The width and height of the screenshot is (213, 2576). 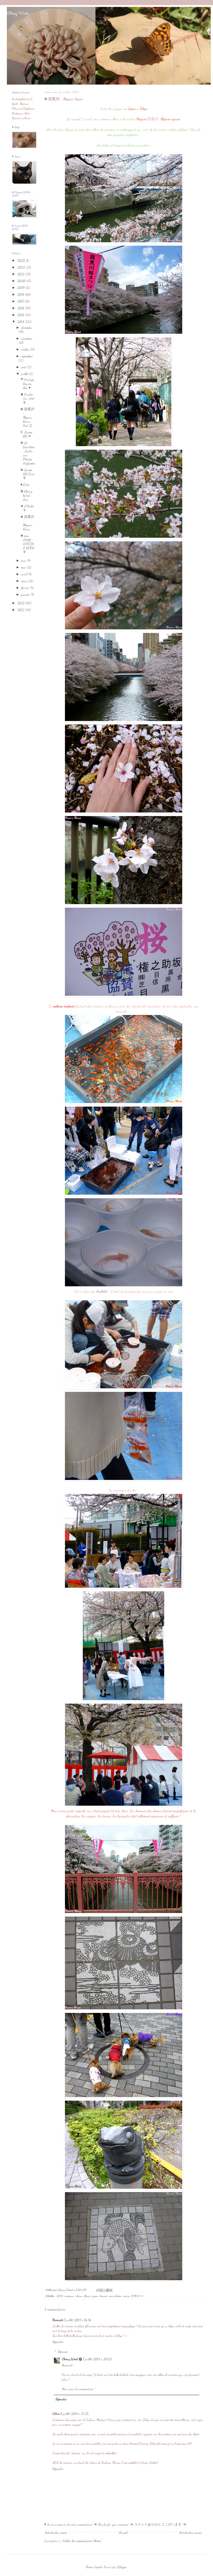 What do you see at coordinates (126, 2296) in the screenshot?
I see `nature` at bounding box center [126, 2296].